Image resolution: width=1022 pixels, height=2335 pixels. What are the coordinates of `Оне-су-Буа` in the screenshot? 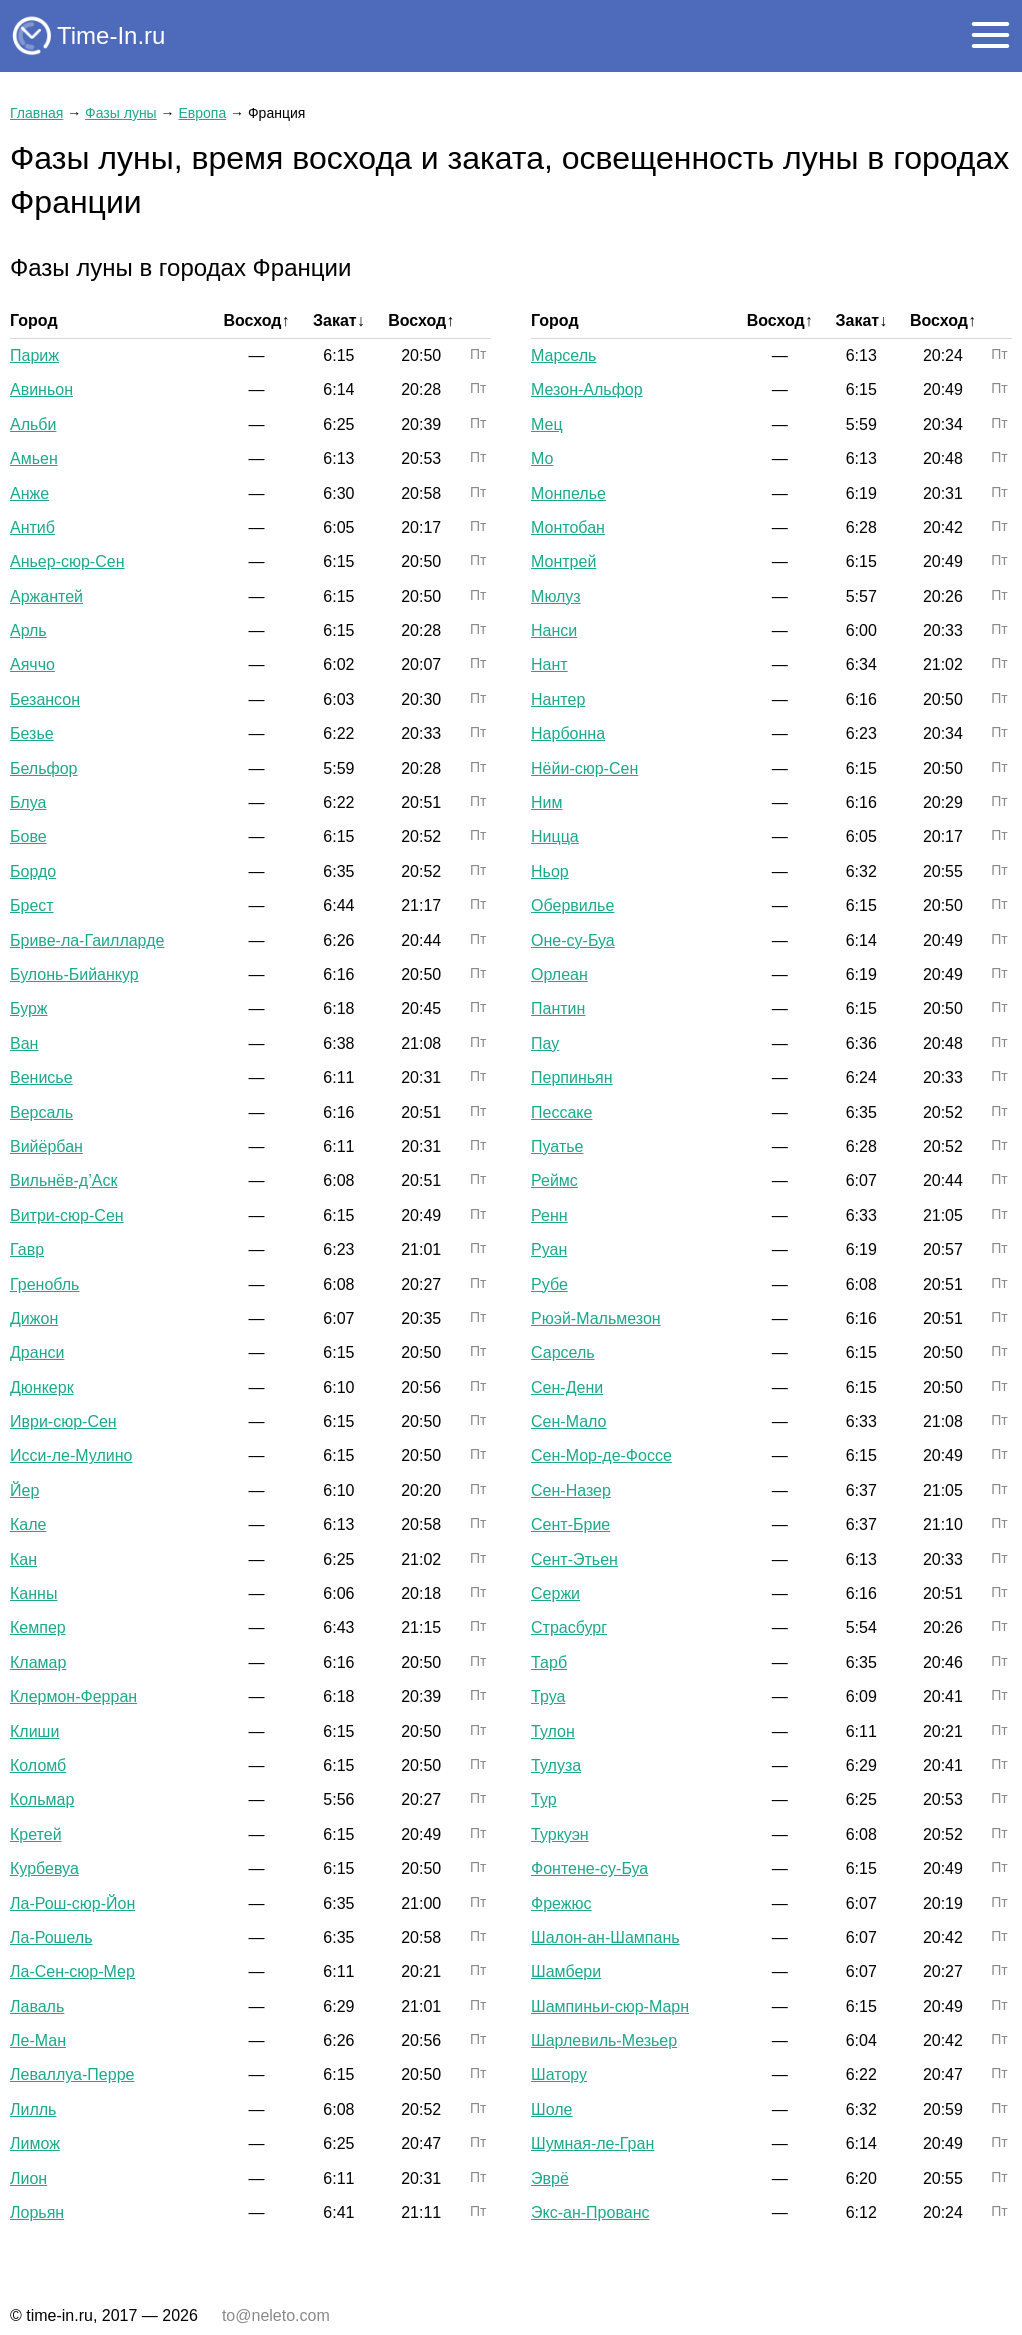 It's located at (573, 940).